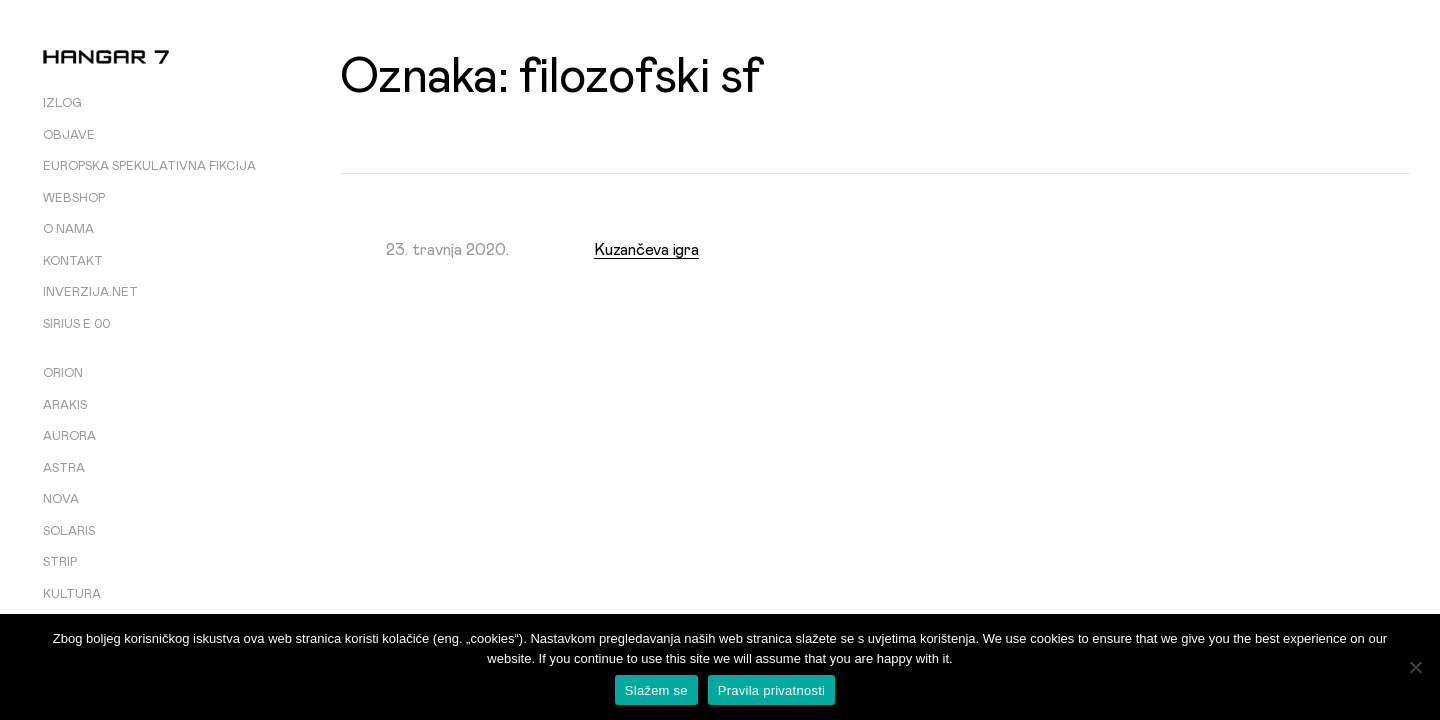  Describe the element at coordinates (771, 690) in the screenshot. I see `Pravila privatnosti` at that location.